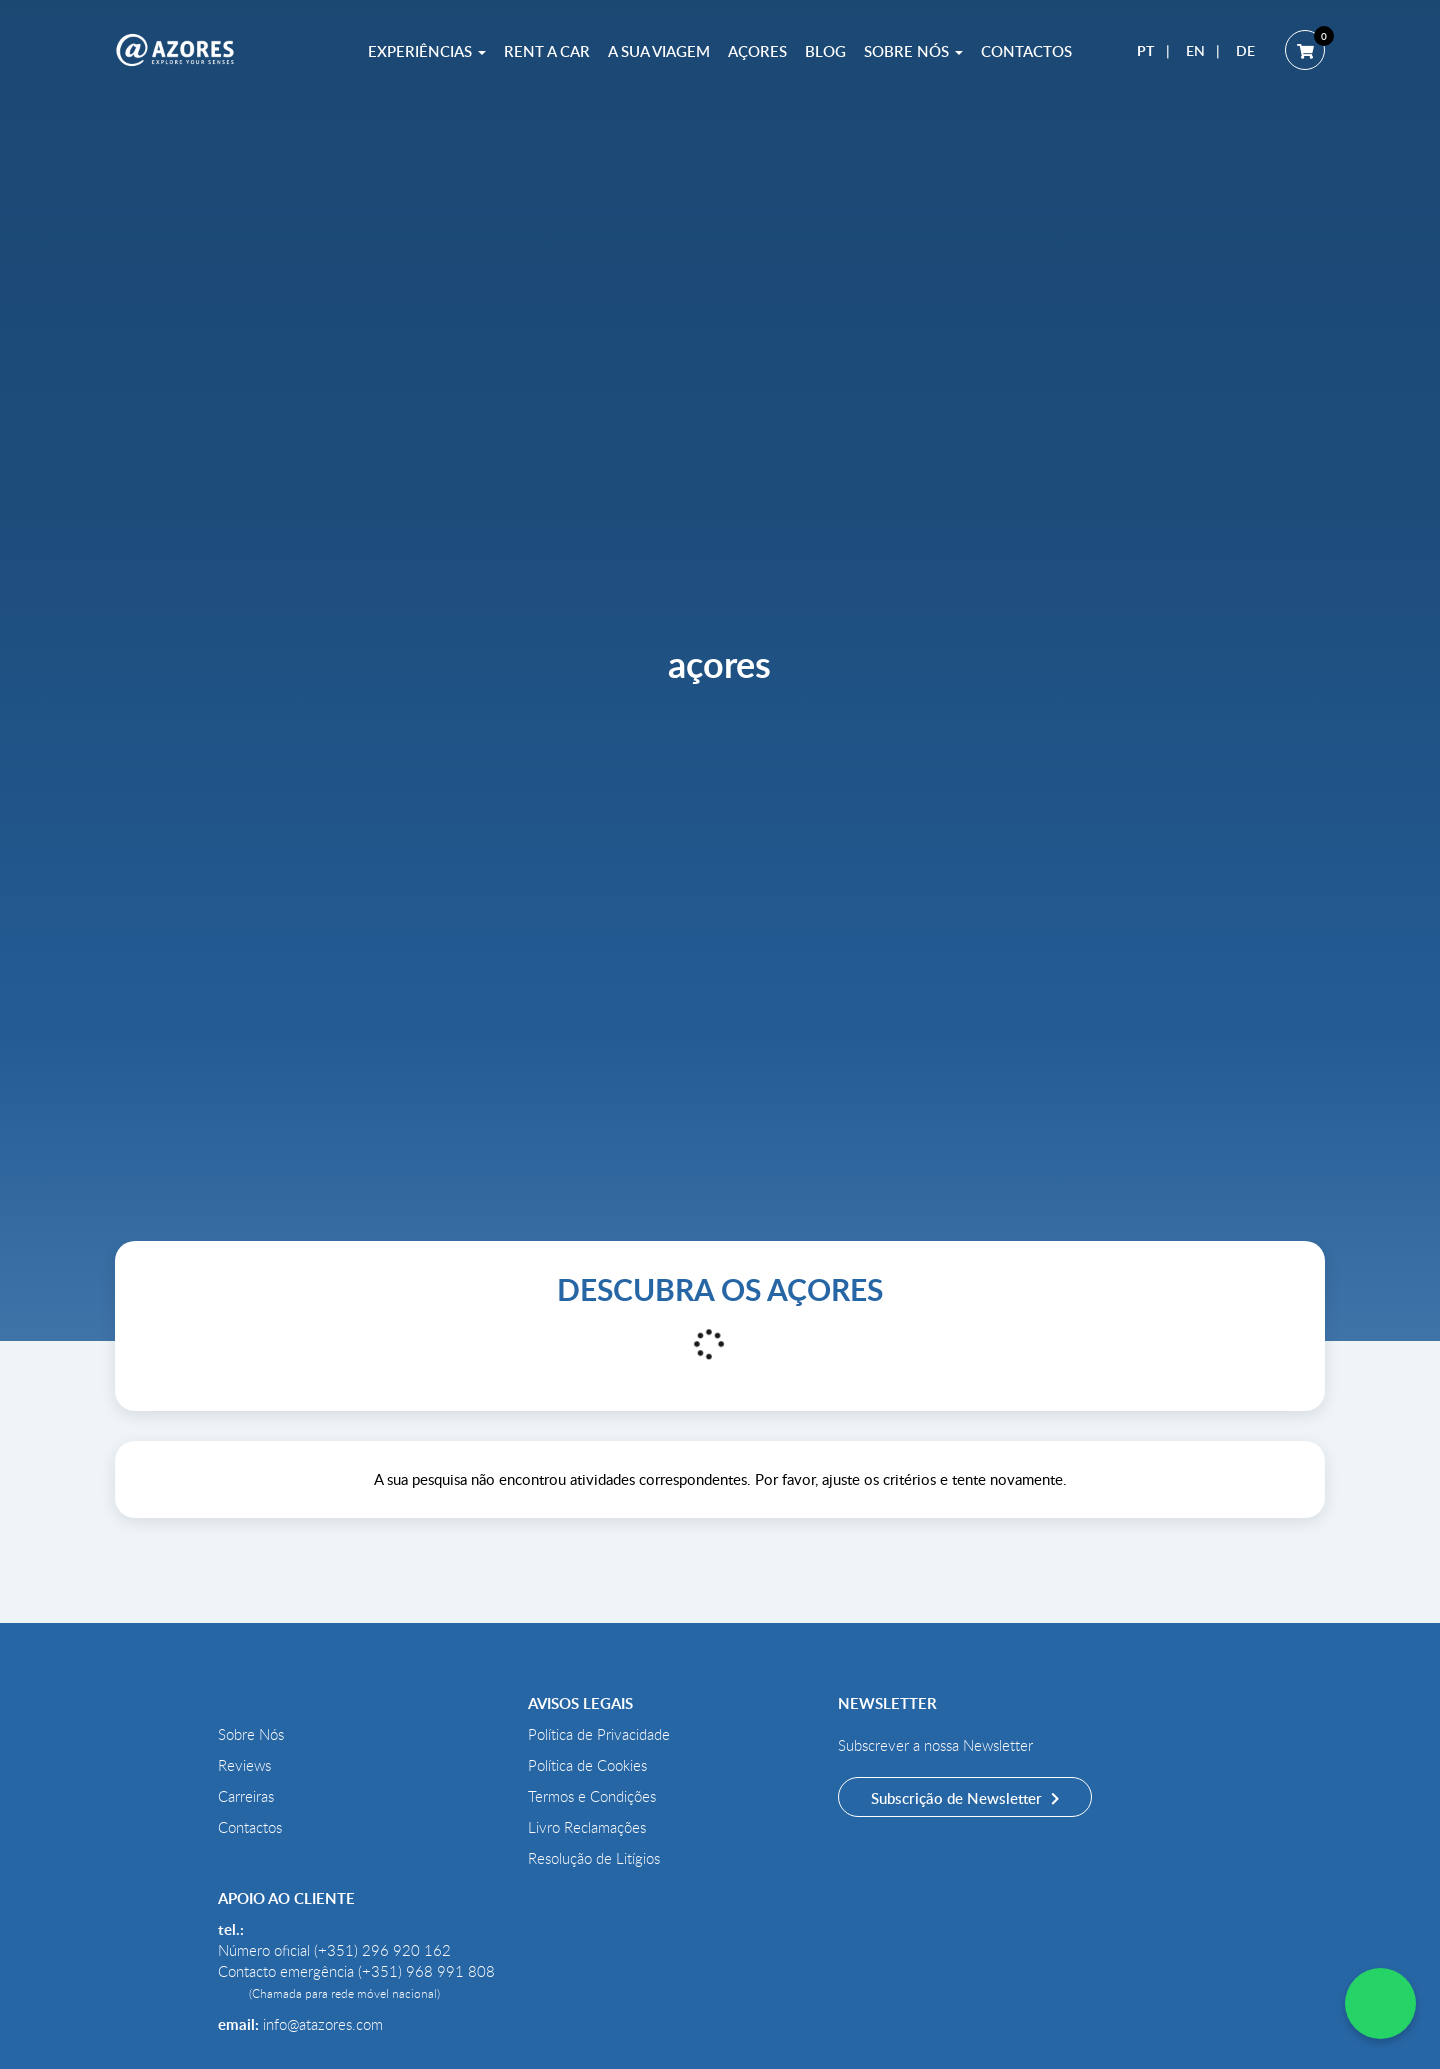  I want to click on EN, so click(1195, 50).